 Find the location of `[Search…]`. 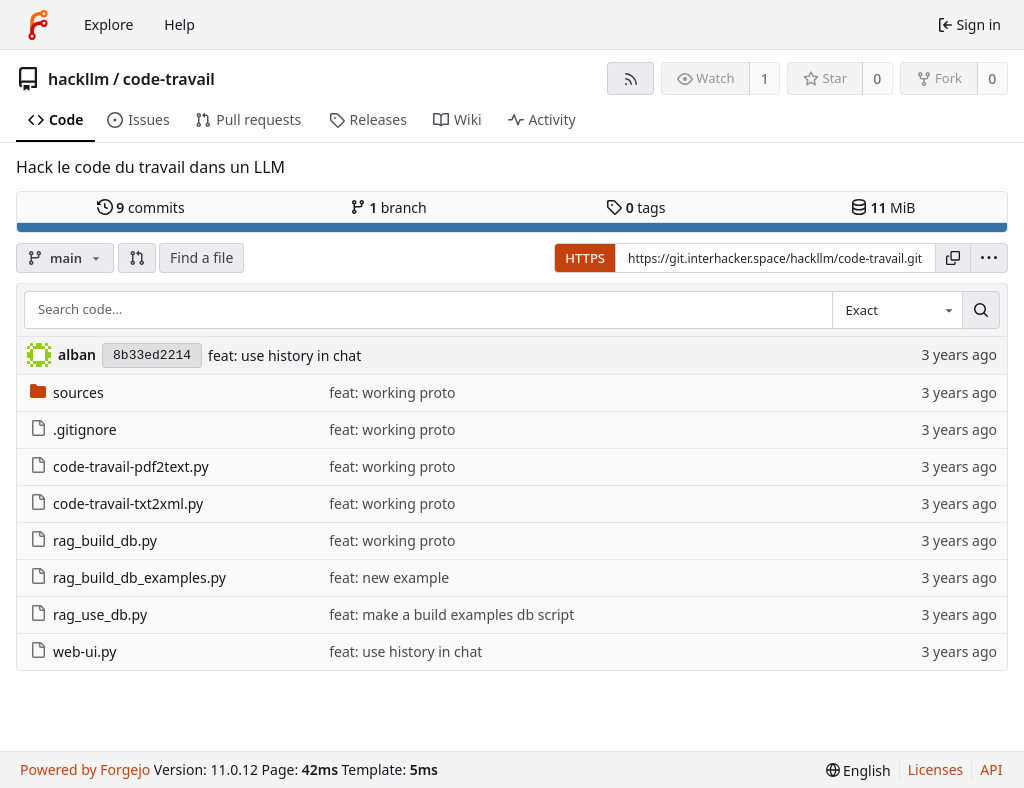

[Search…] is located at coordinates (981, 310).